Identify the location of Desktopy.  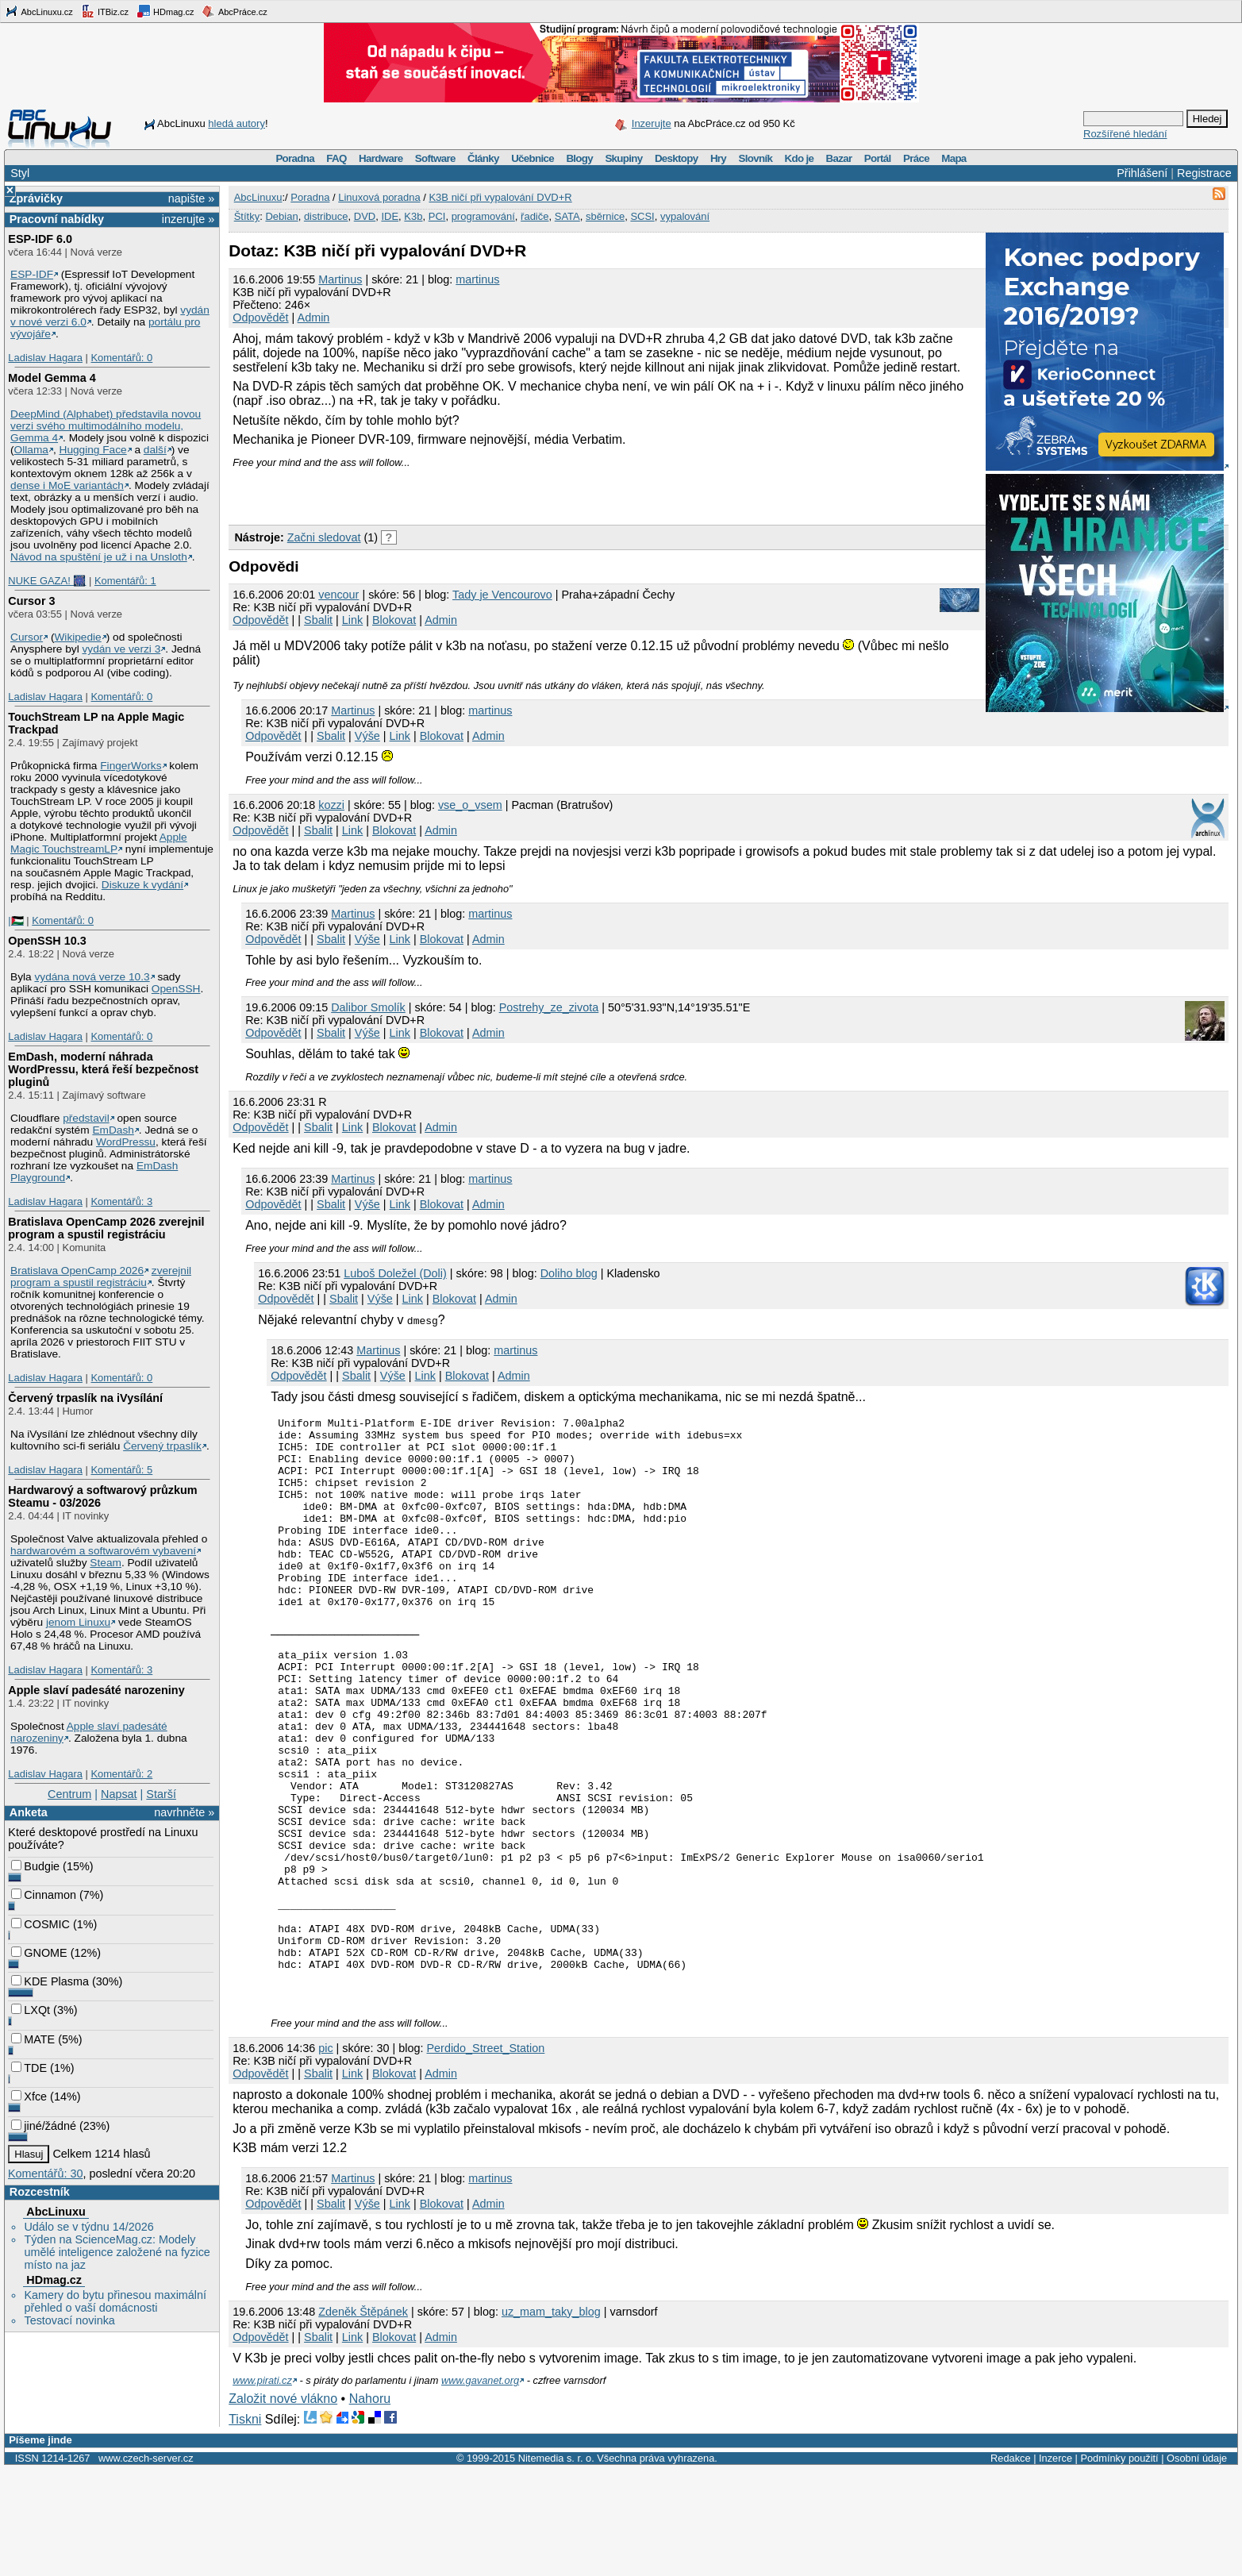
(676, 158).